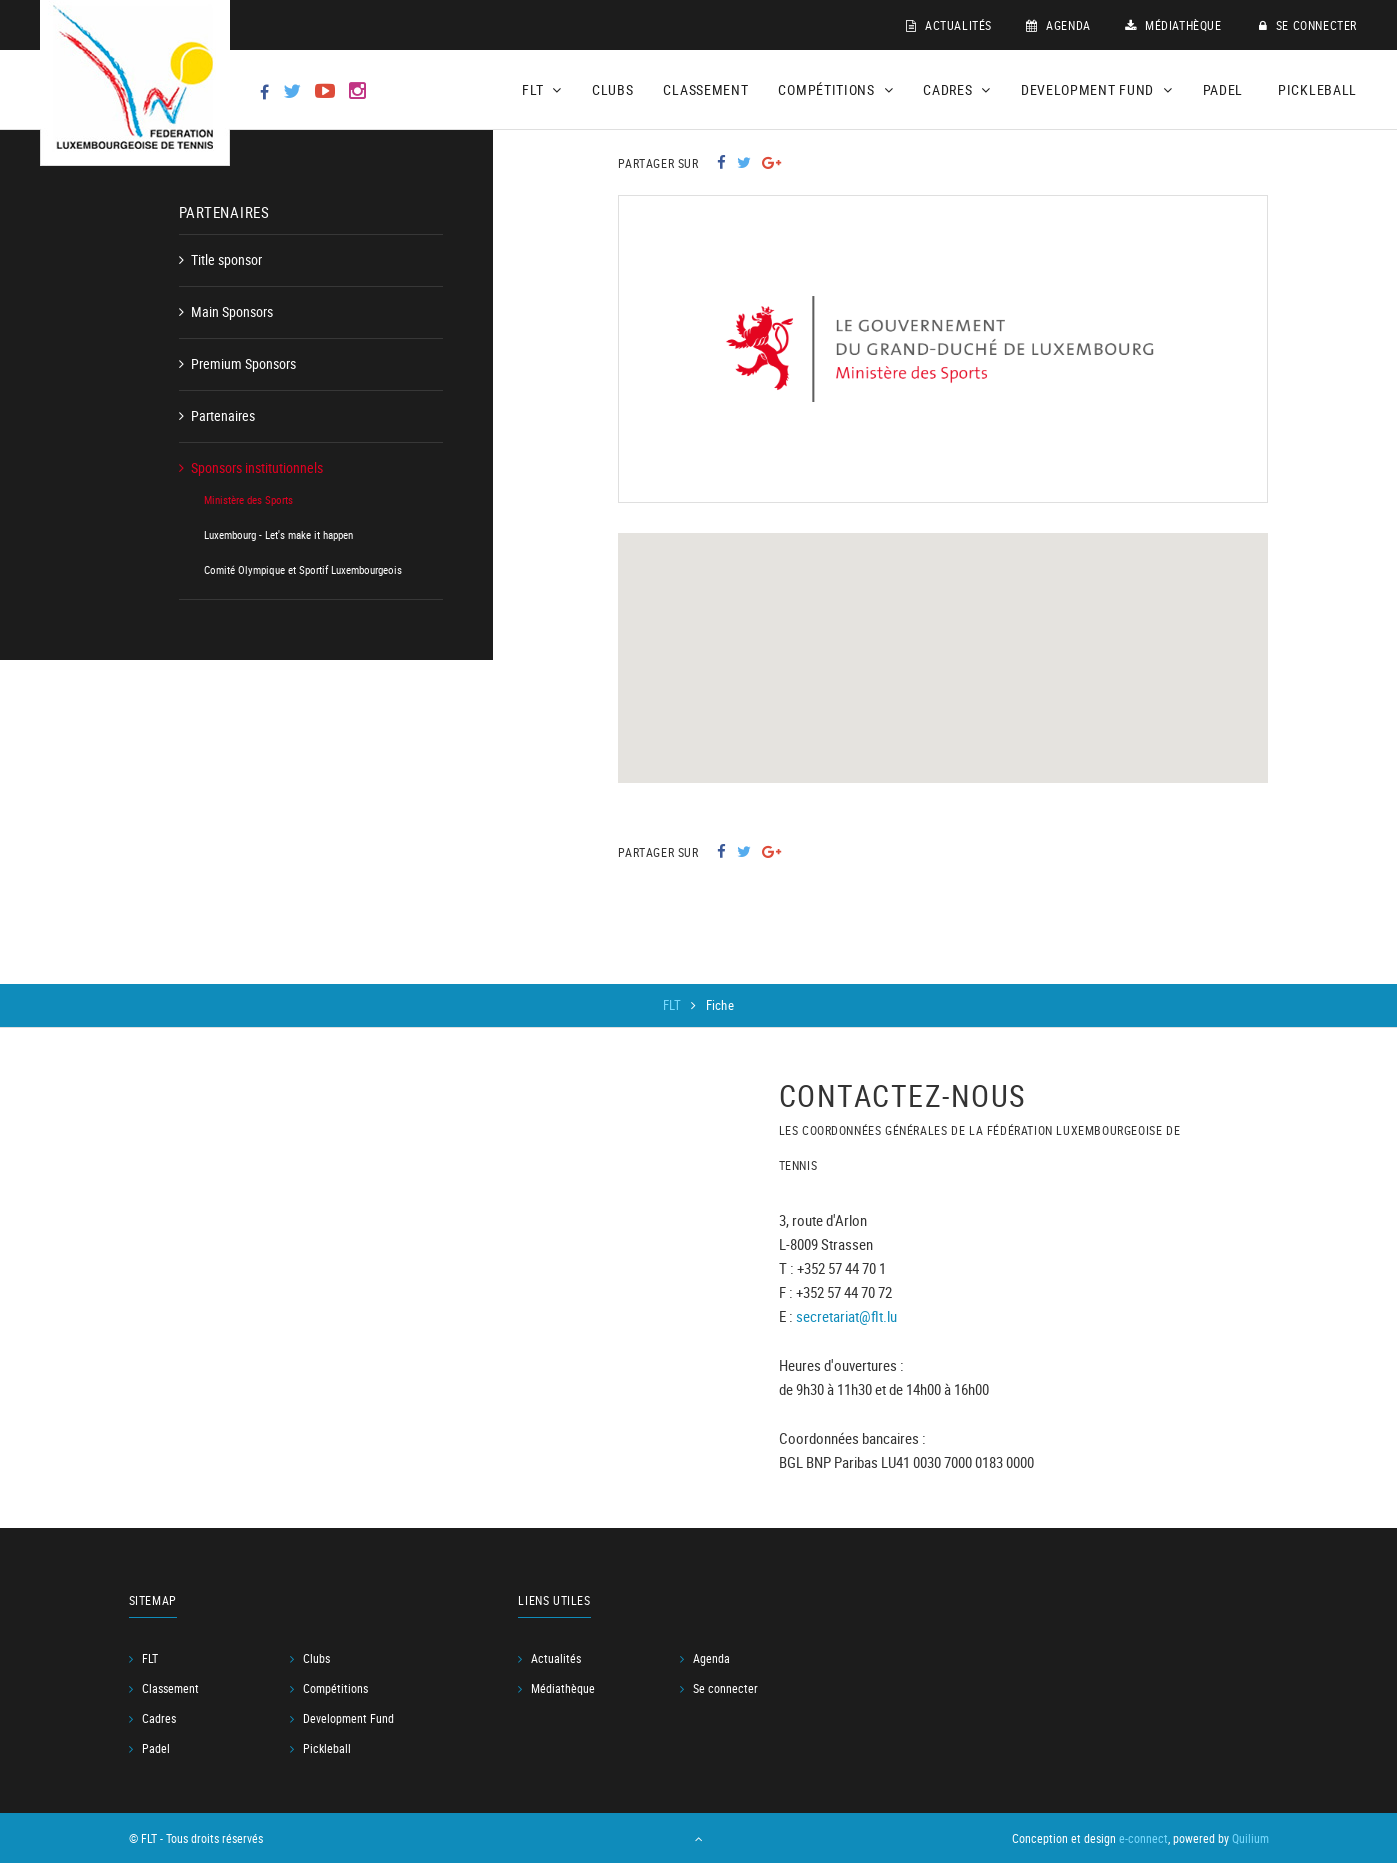 The image size is (1397, 1863). I want to click on Development Fund, so click(348, 1718).